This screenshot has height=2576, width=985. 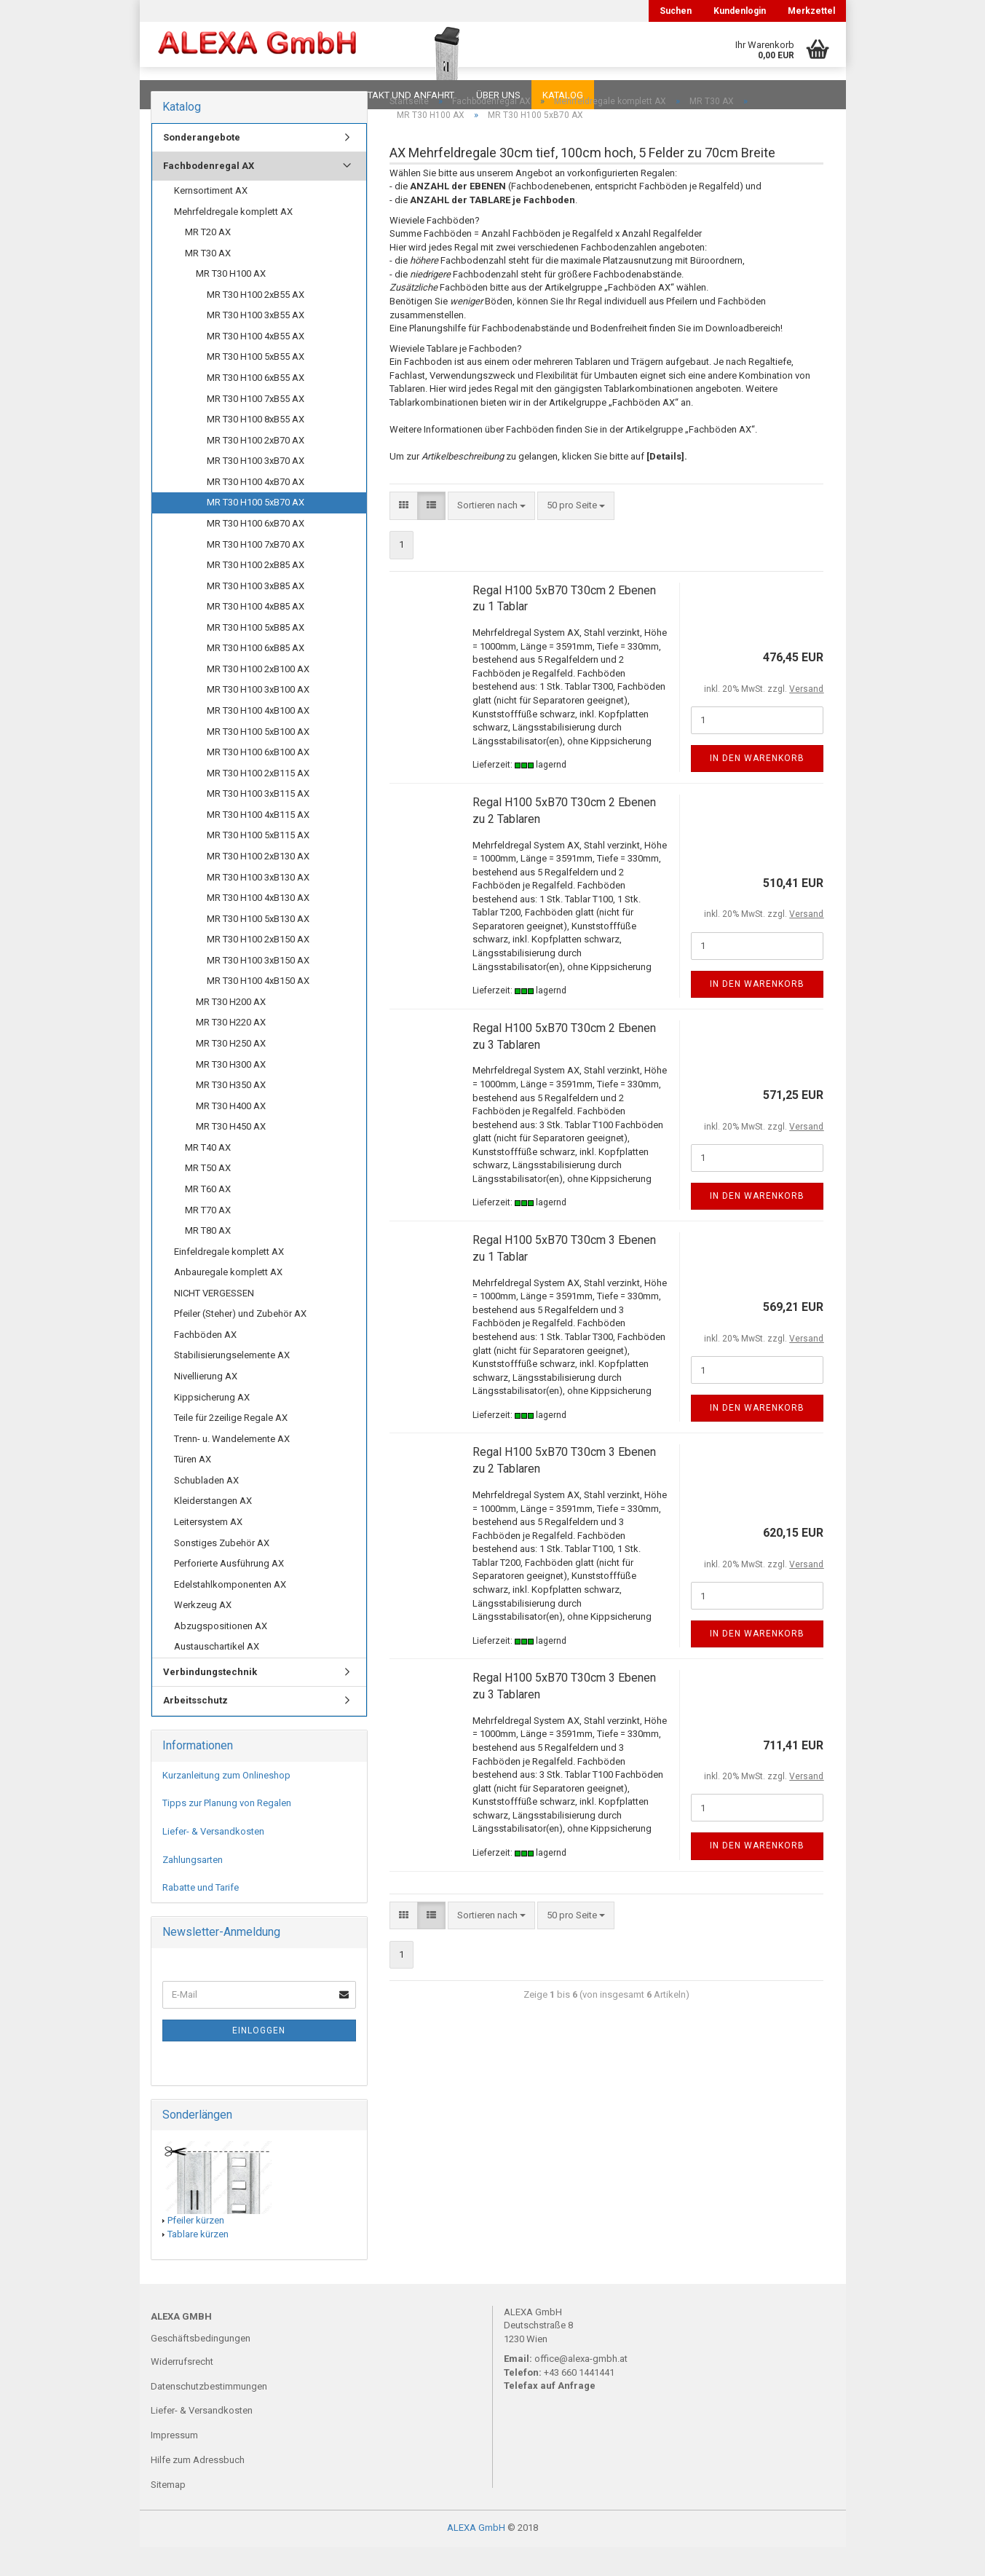 I want to click on Austauschartikel AX, so click(x=216, y=1675).